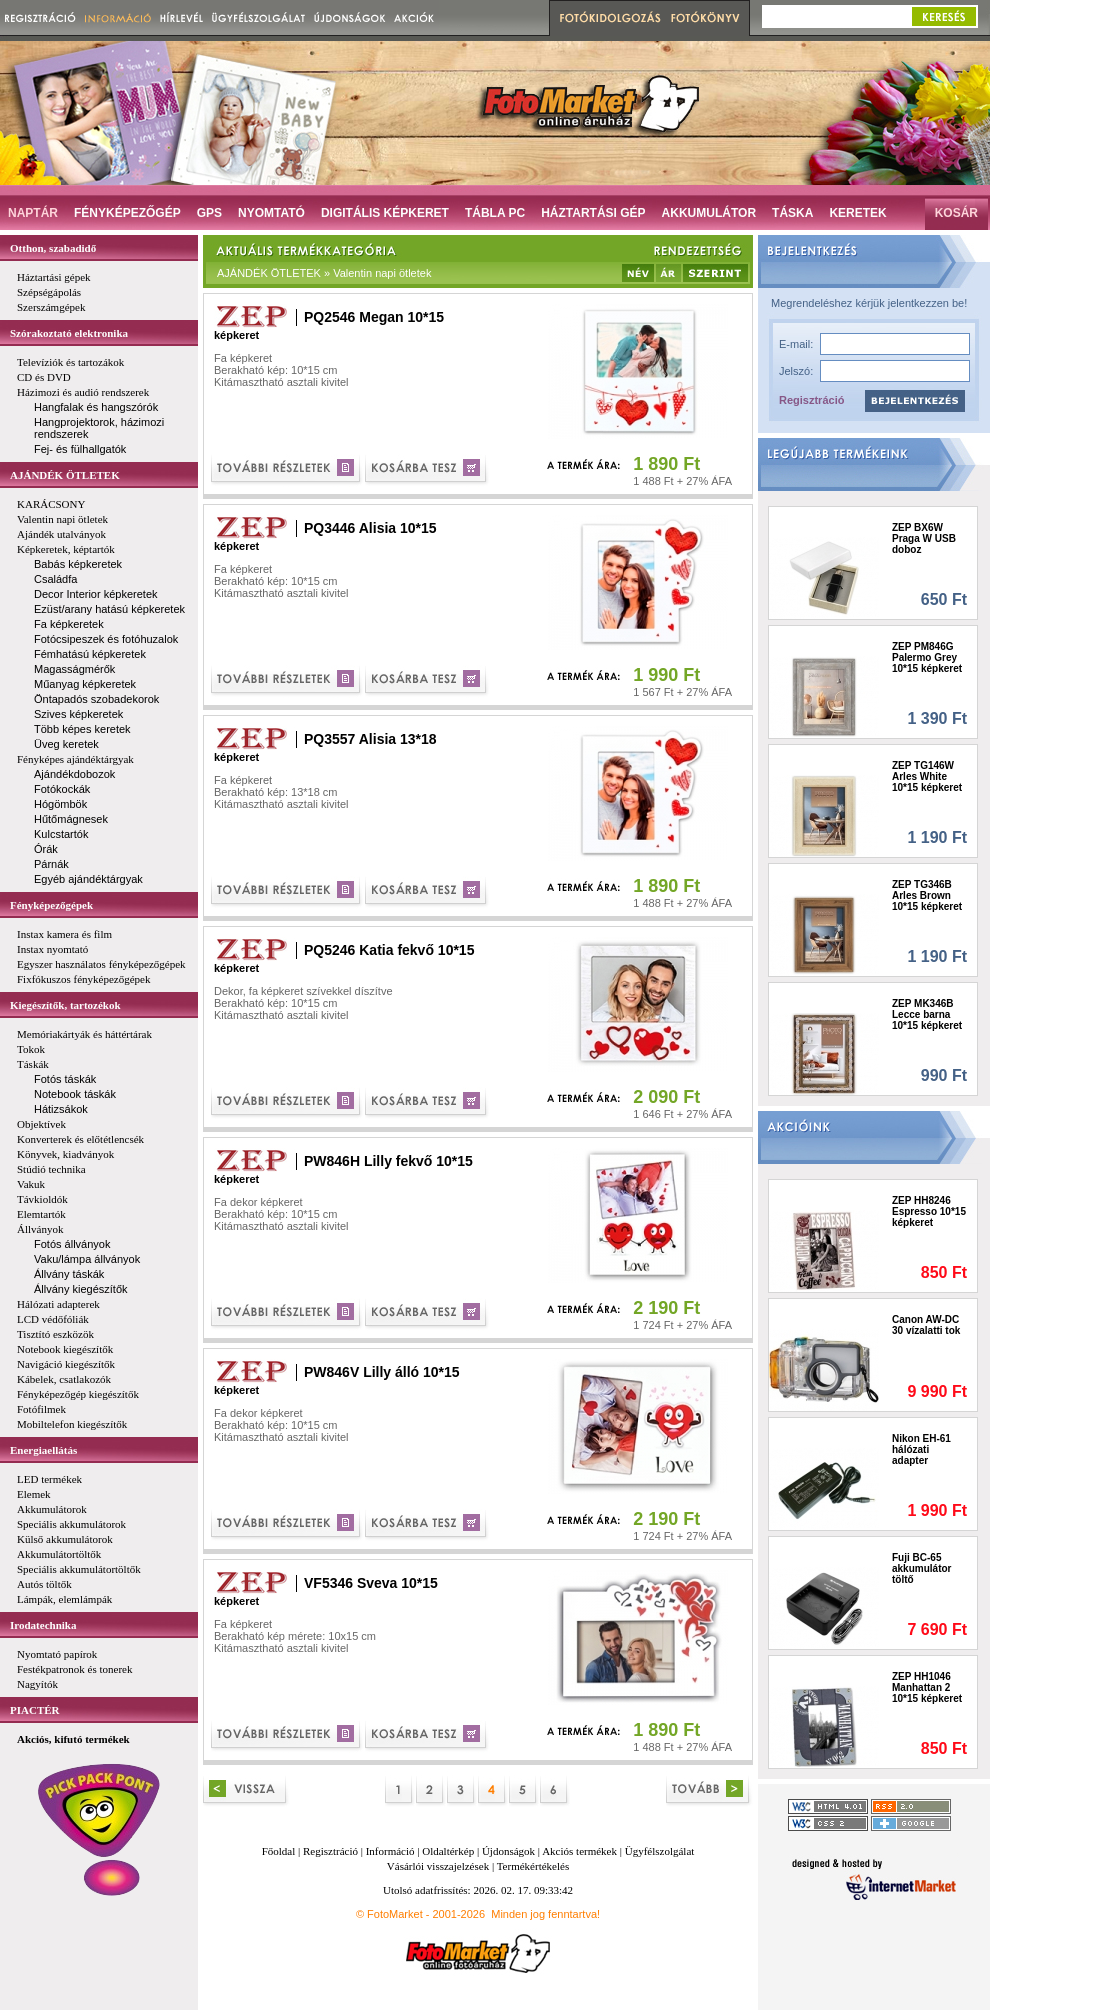  I want to click on ZEP TG146W Arles White 10*15 képkeret, so click(927, 776).